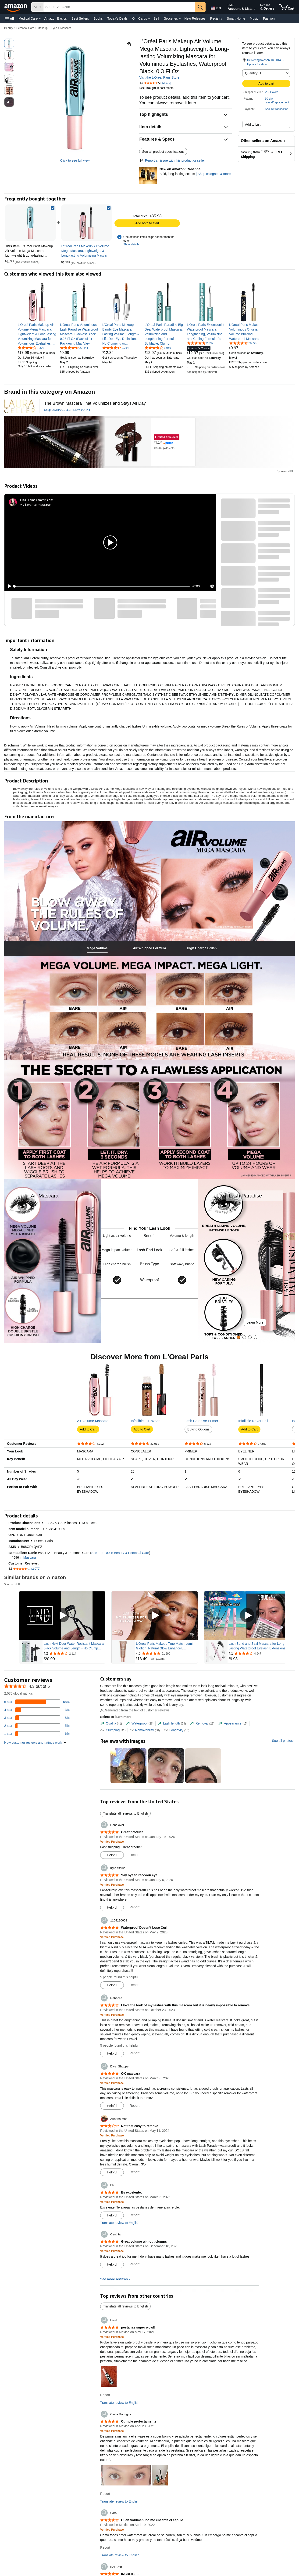  Describe the element at coordinates (120, 1553) in the screenshot. I see `See Top 100 in Beauty & Personal Care` at that location.